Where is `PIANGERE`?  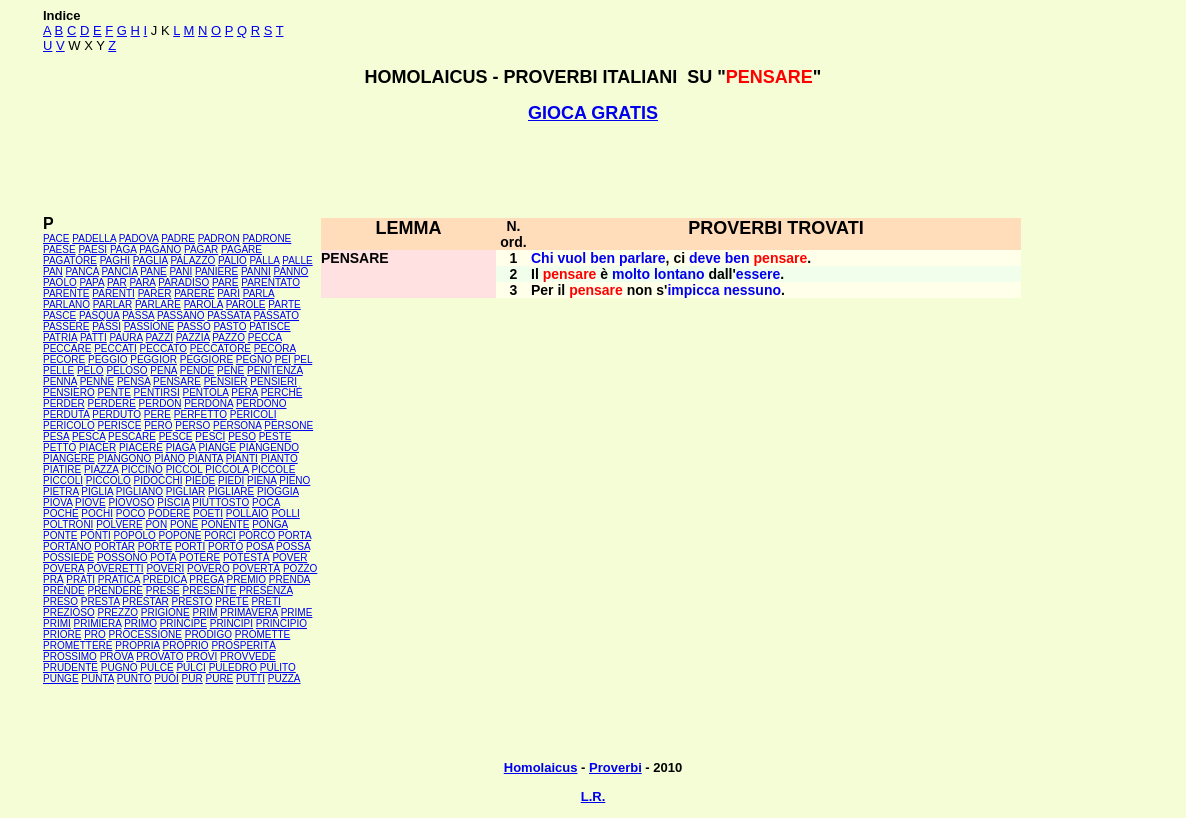 PIANGERE is located at coordinates (69, 458).